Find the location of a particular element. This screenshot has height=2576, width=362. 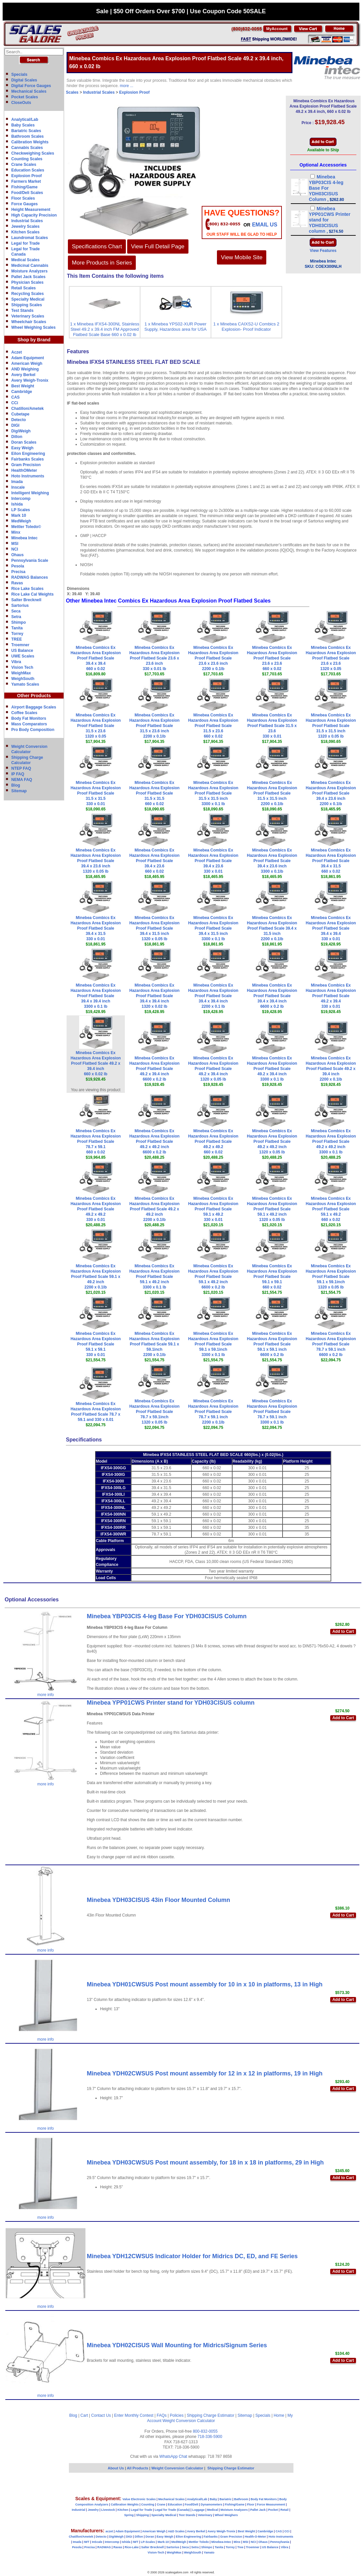

Veterinary is located at coordinates (205, 2515).